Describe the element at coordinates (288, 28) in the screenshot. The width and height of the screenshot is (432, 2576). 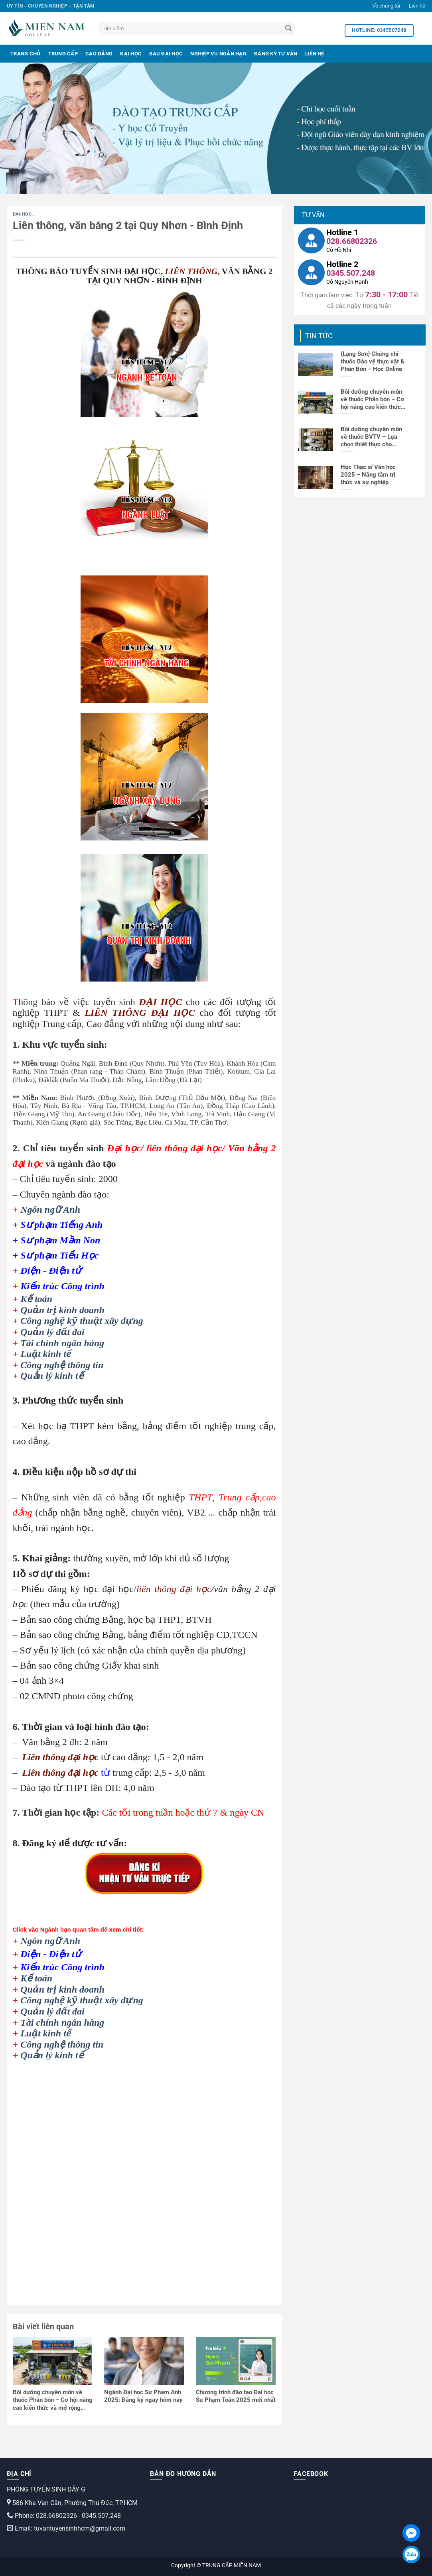
I see `[Search]` at that location.